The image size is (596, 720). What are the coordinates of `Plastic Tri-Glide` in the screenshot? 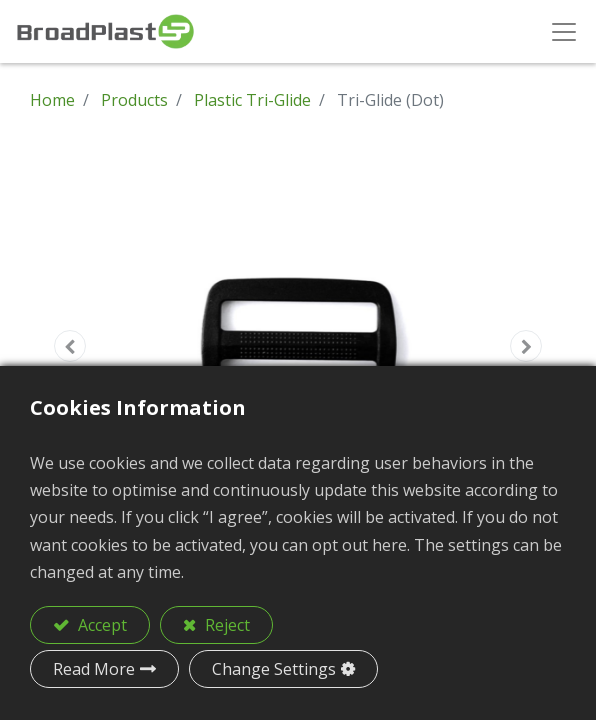 It's located at (252, 100).